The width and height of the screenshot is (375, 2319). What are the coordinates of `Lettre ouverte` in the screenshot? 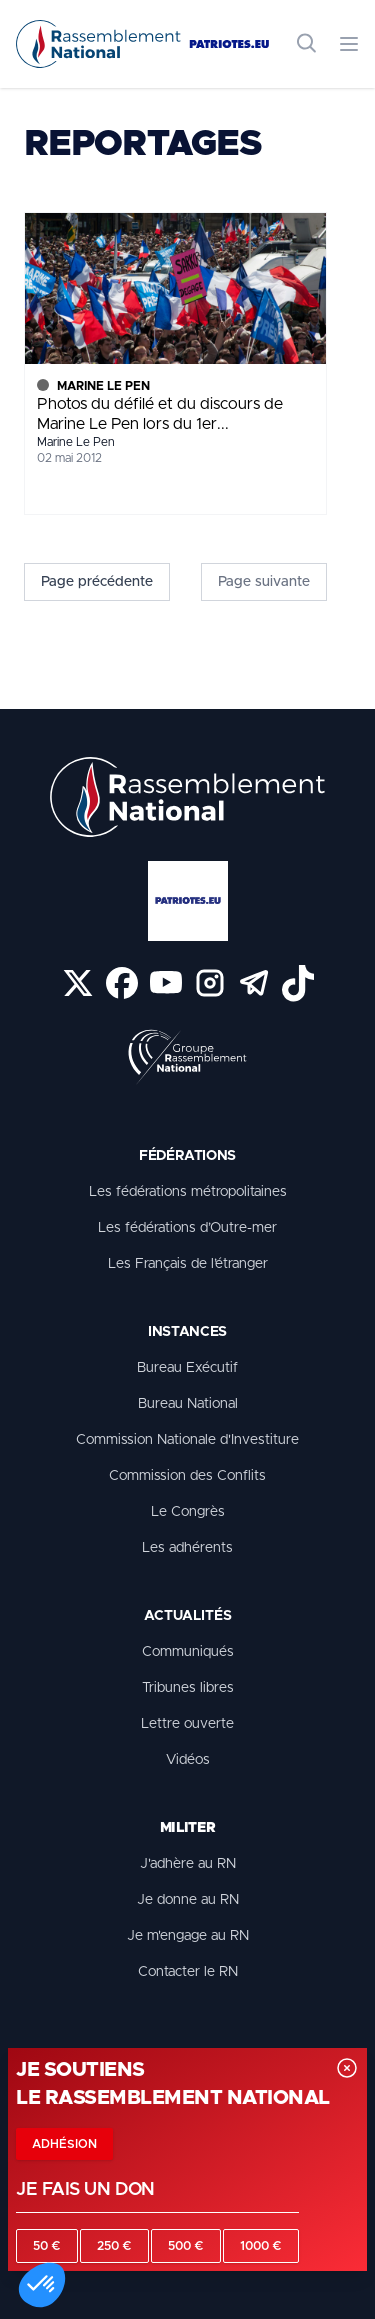 It's located at (187, 1724).